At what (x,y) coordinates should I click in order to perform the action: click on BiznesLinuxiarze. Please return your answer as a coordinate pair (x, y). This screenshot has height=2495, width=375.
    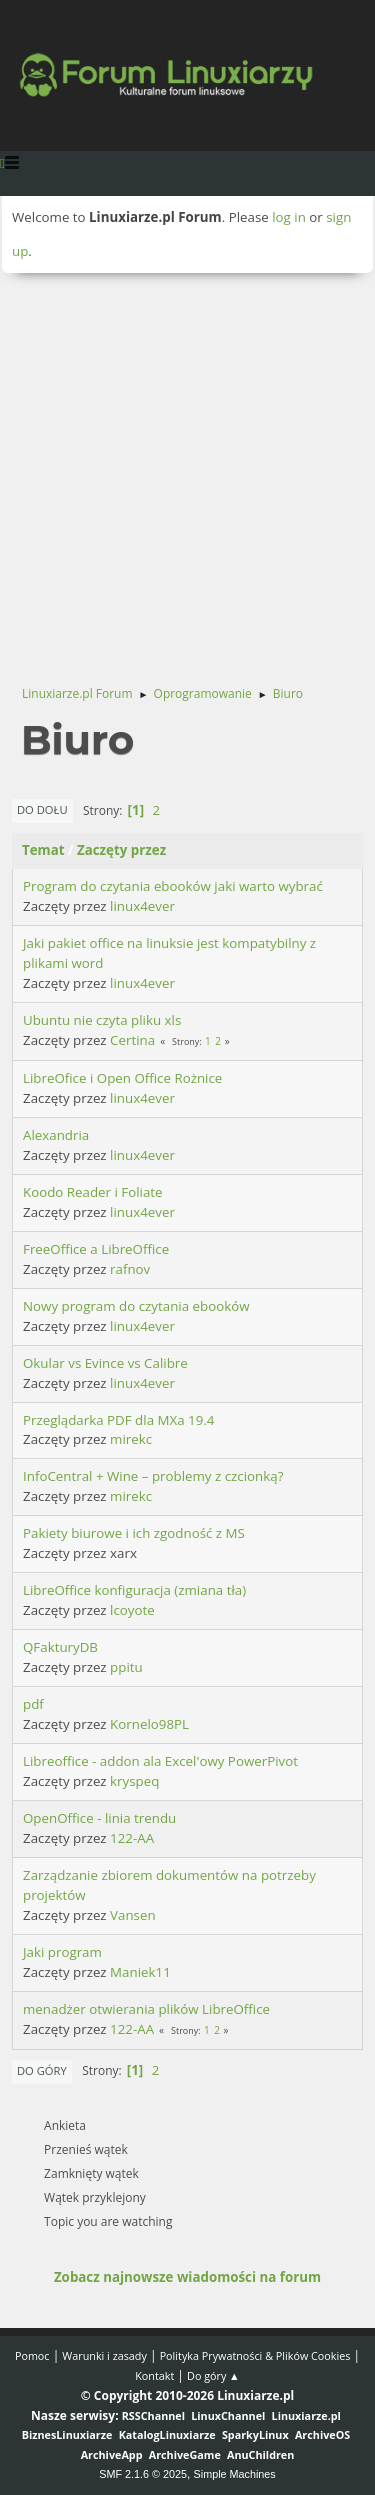
    Looking at the image, I should click on (67, 2434).